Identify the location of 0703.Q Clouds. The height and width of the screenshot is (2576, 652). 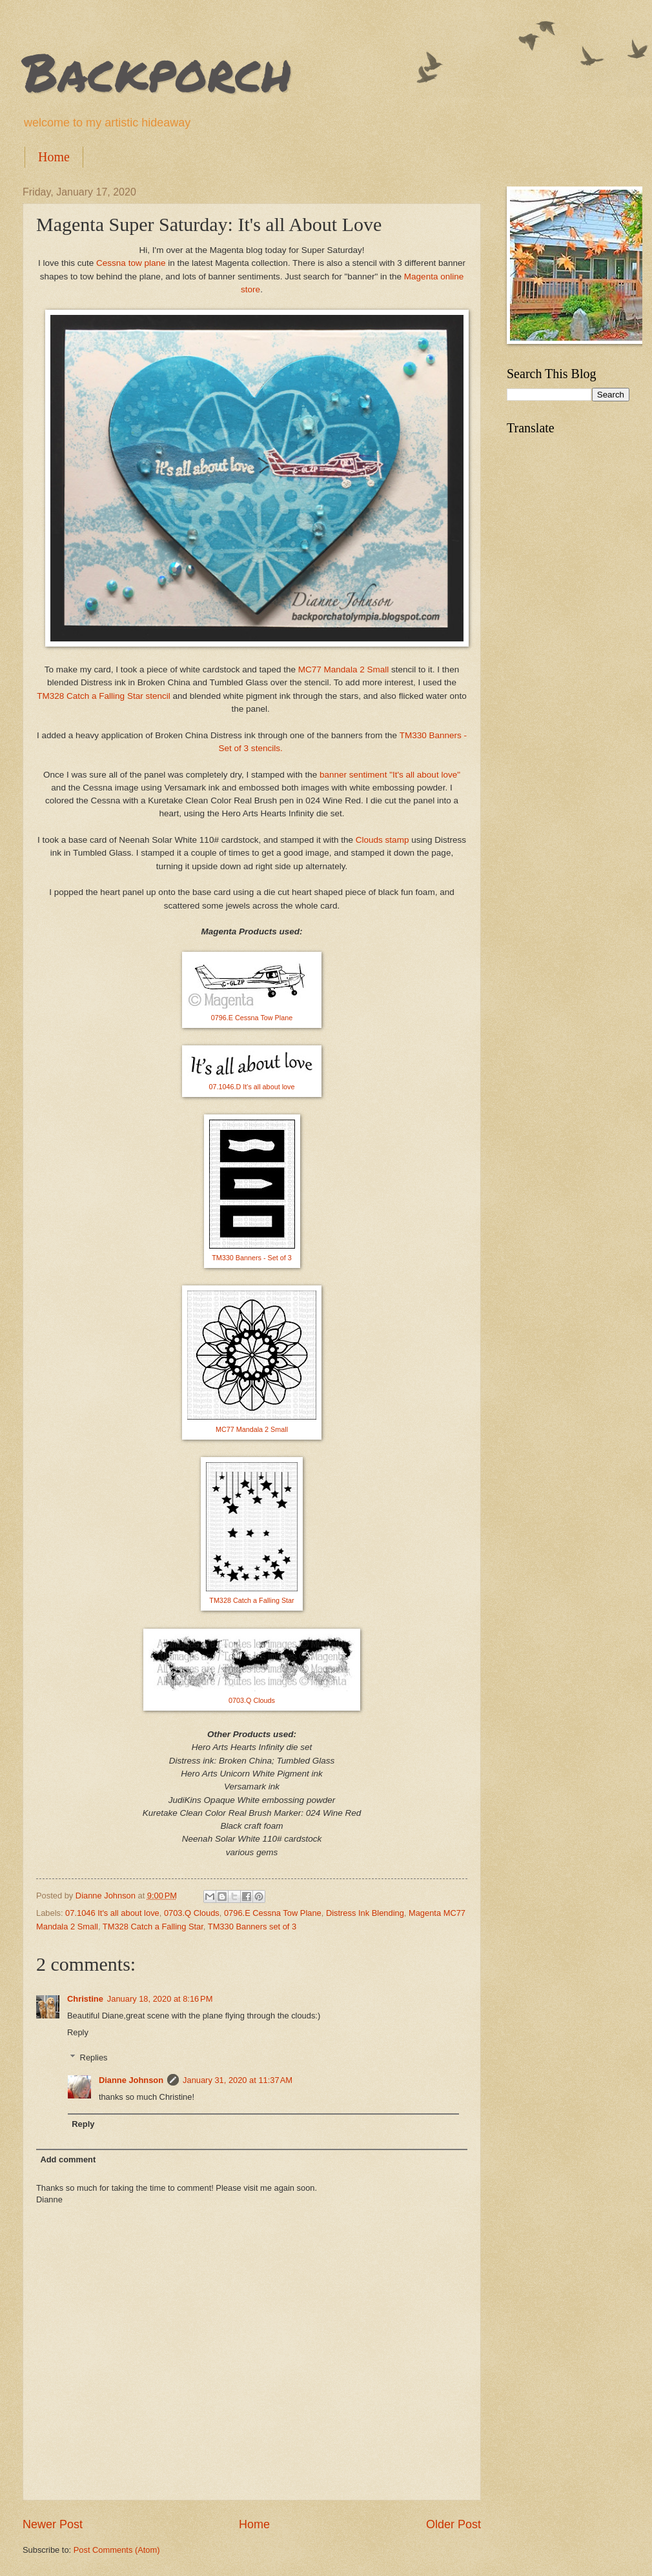
(252, 1700).